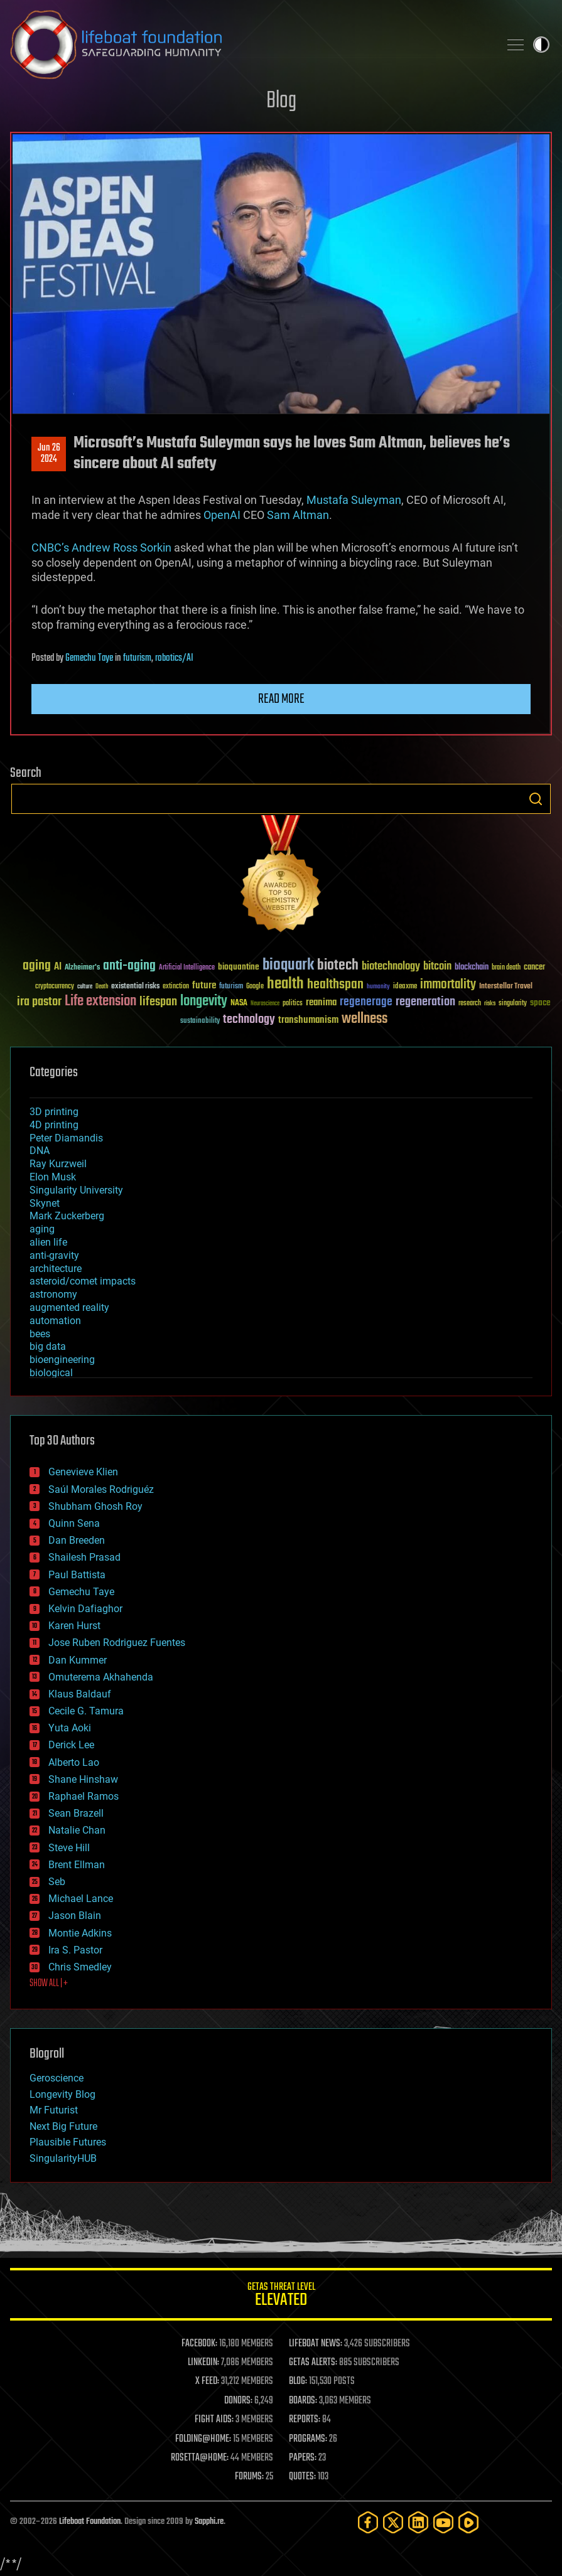 Image resolution: width=562 pixels, height=2576 pixels. What do you see at coordinates (469, 1004) in the screenshot?
I see `research [research (30 items)]` at bounding box center [469, 1004].